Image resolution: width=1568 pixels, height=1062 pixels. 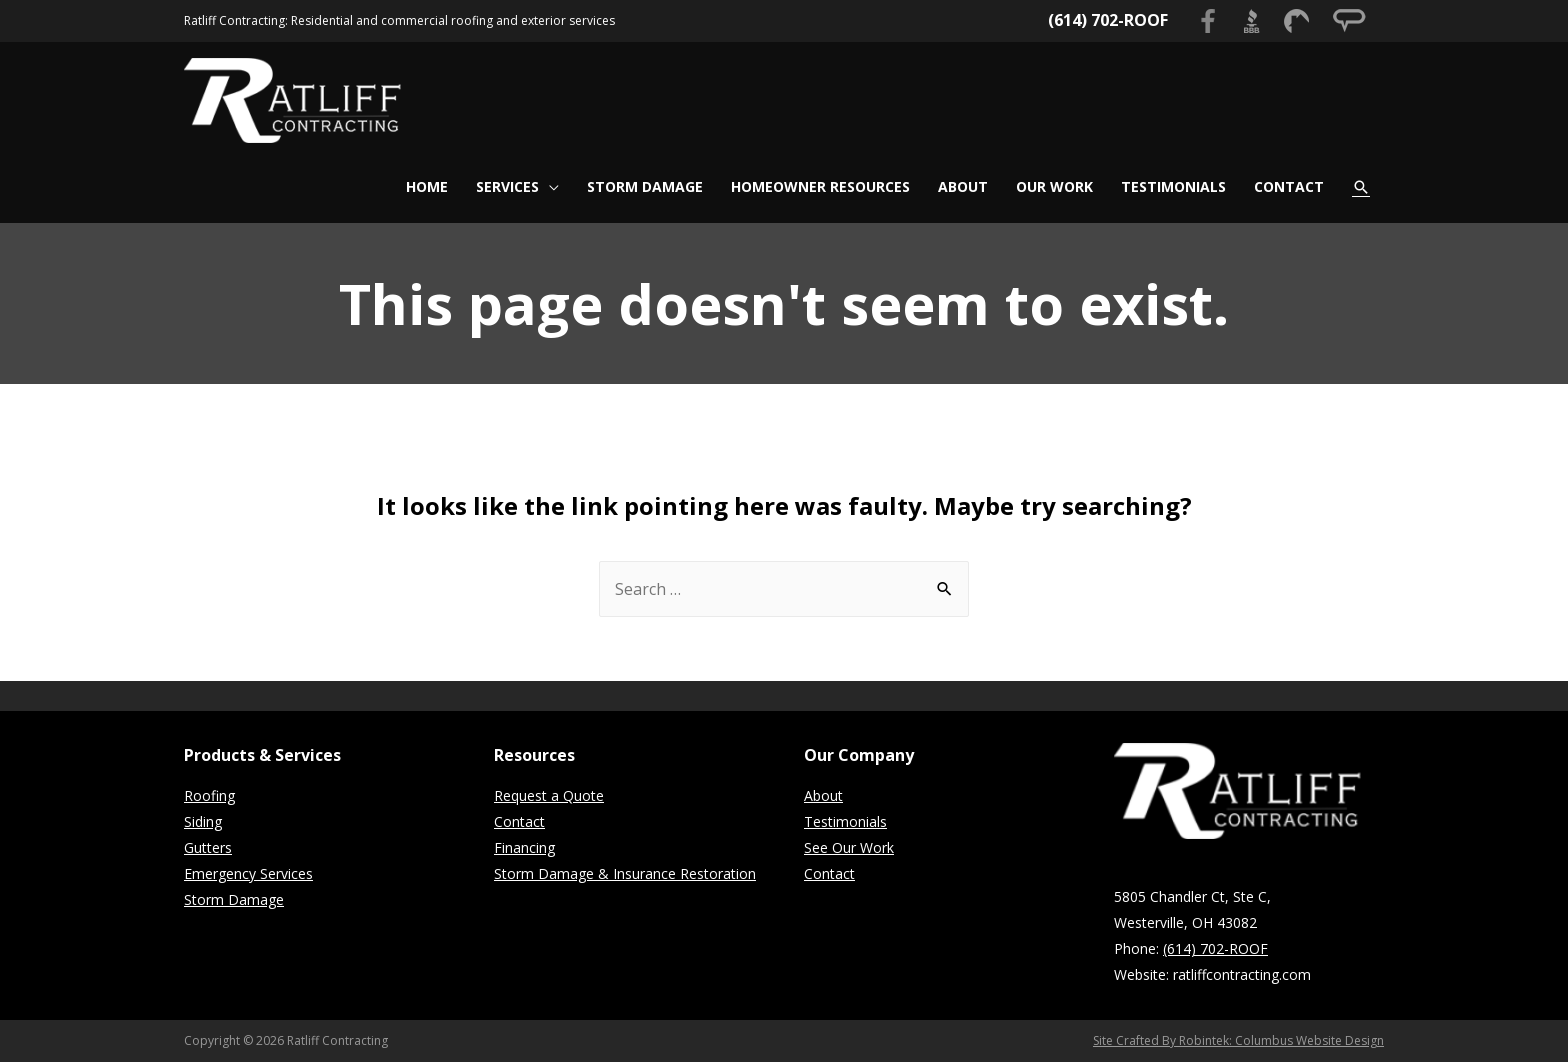 What do you see at coordinates (209, 795) in the screenshot?
I see `Roofing` at bounding box center [209, 795].